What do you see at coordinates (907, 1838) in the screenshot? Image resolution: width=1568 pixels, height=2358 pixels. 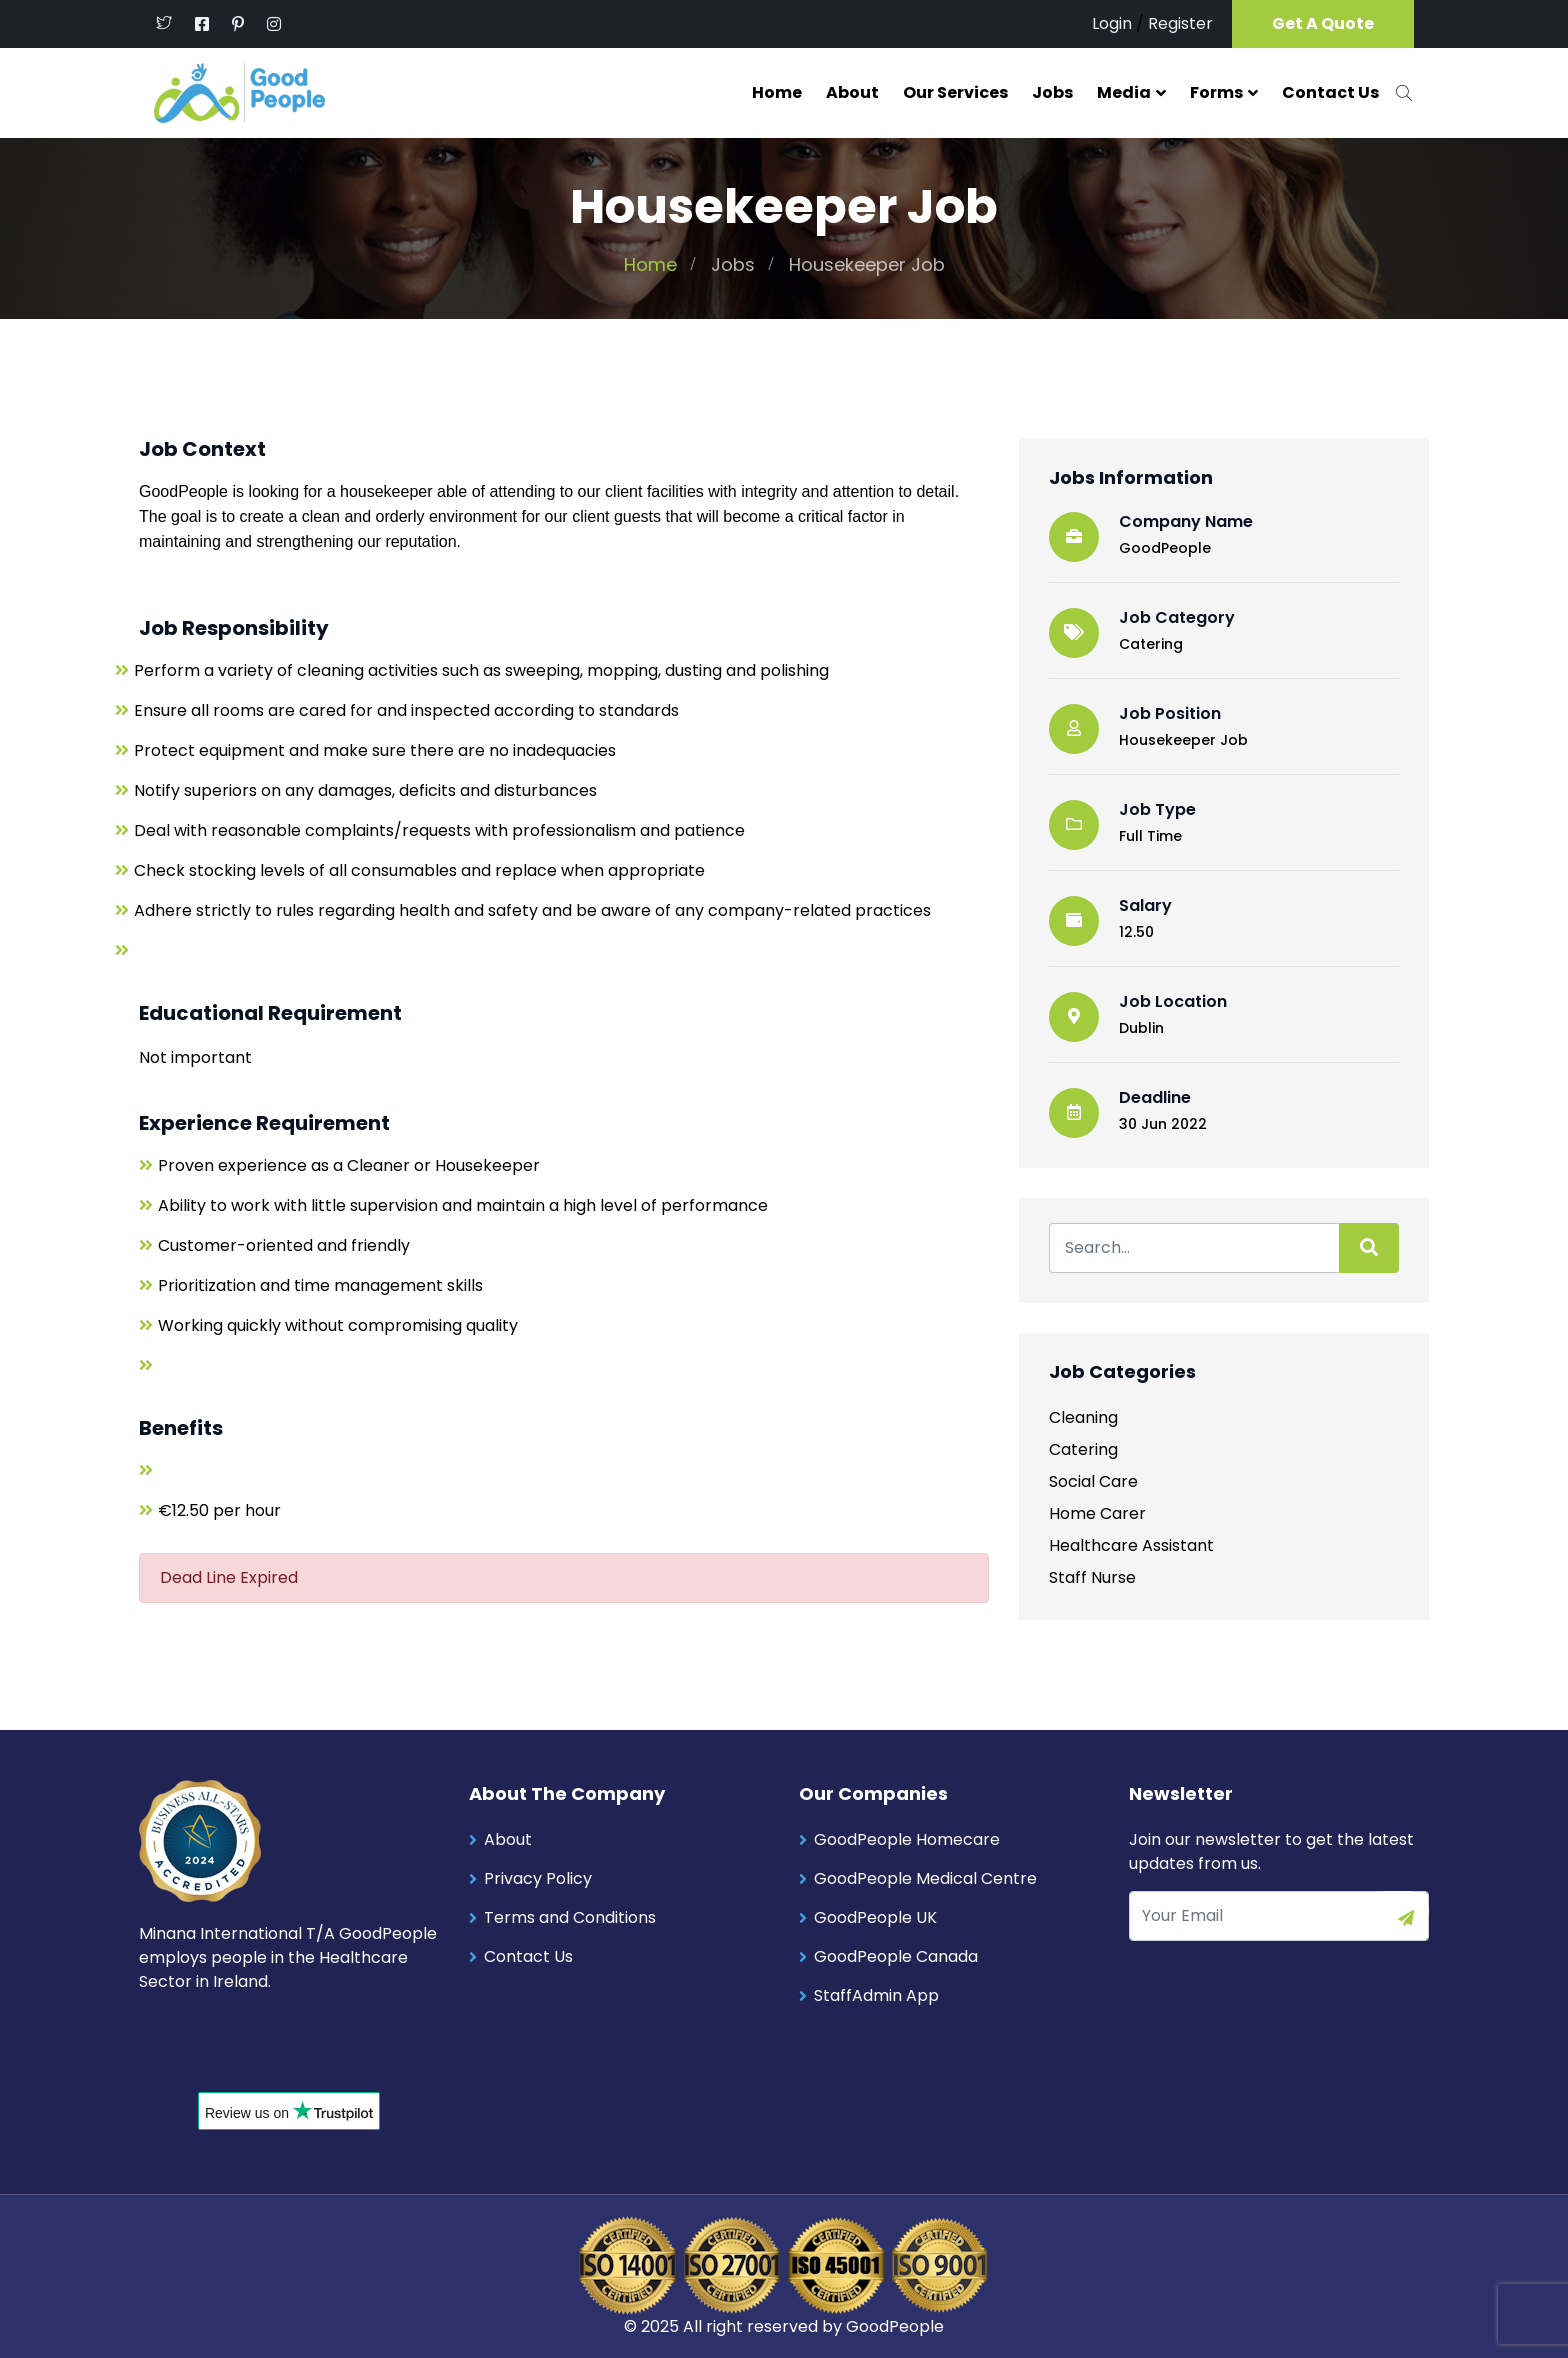 I see `GoodPeople Homecare` at bounding box center [907, 1838].